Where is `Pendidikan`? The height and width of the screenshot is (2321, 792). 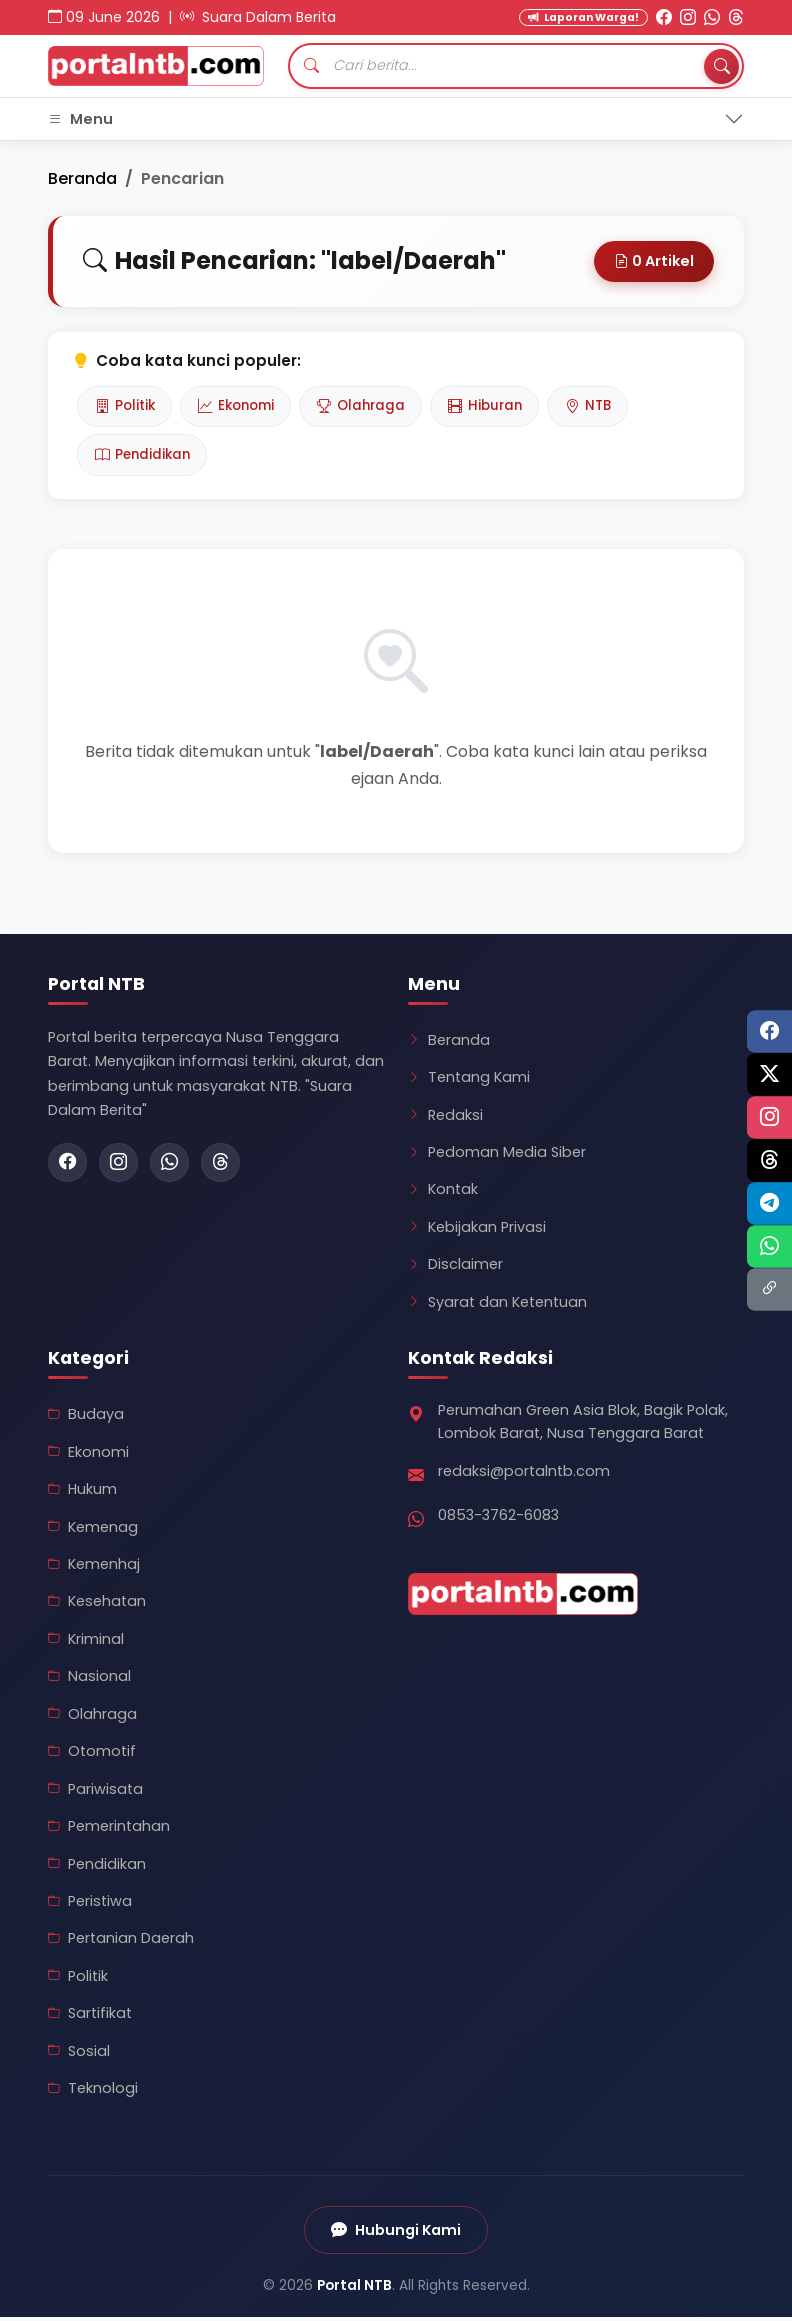 Pendidikan is located at coordinates (145, 458).